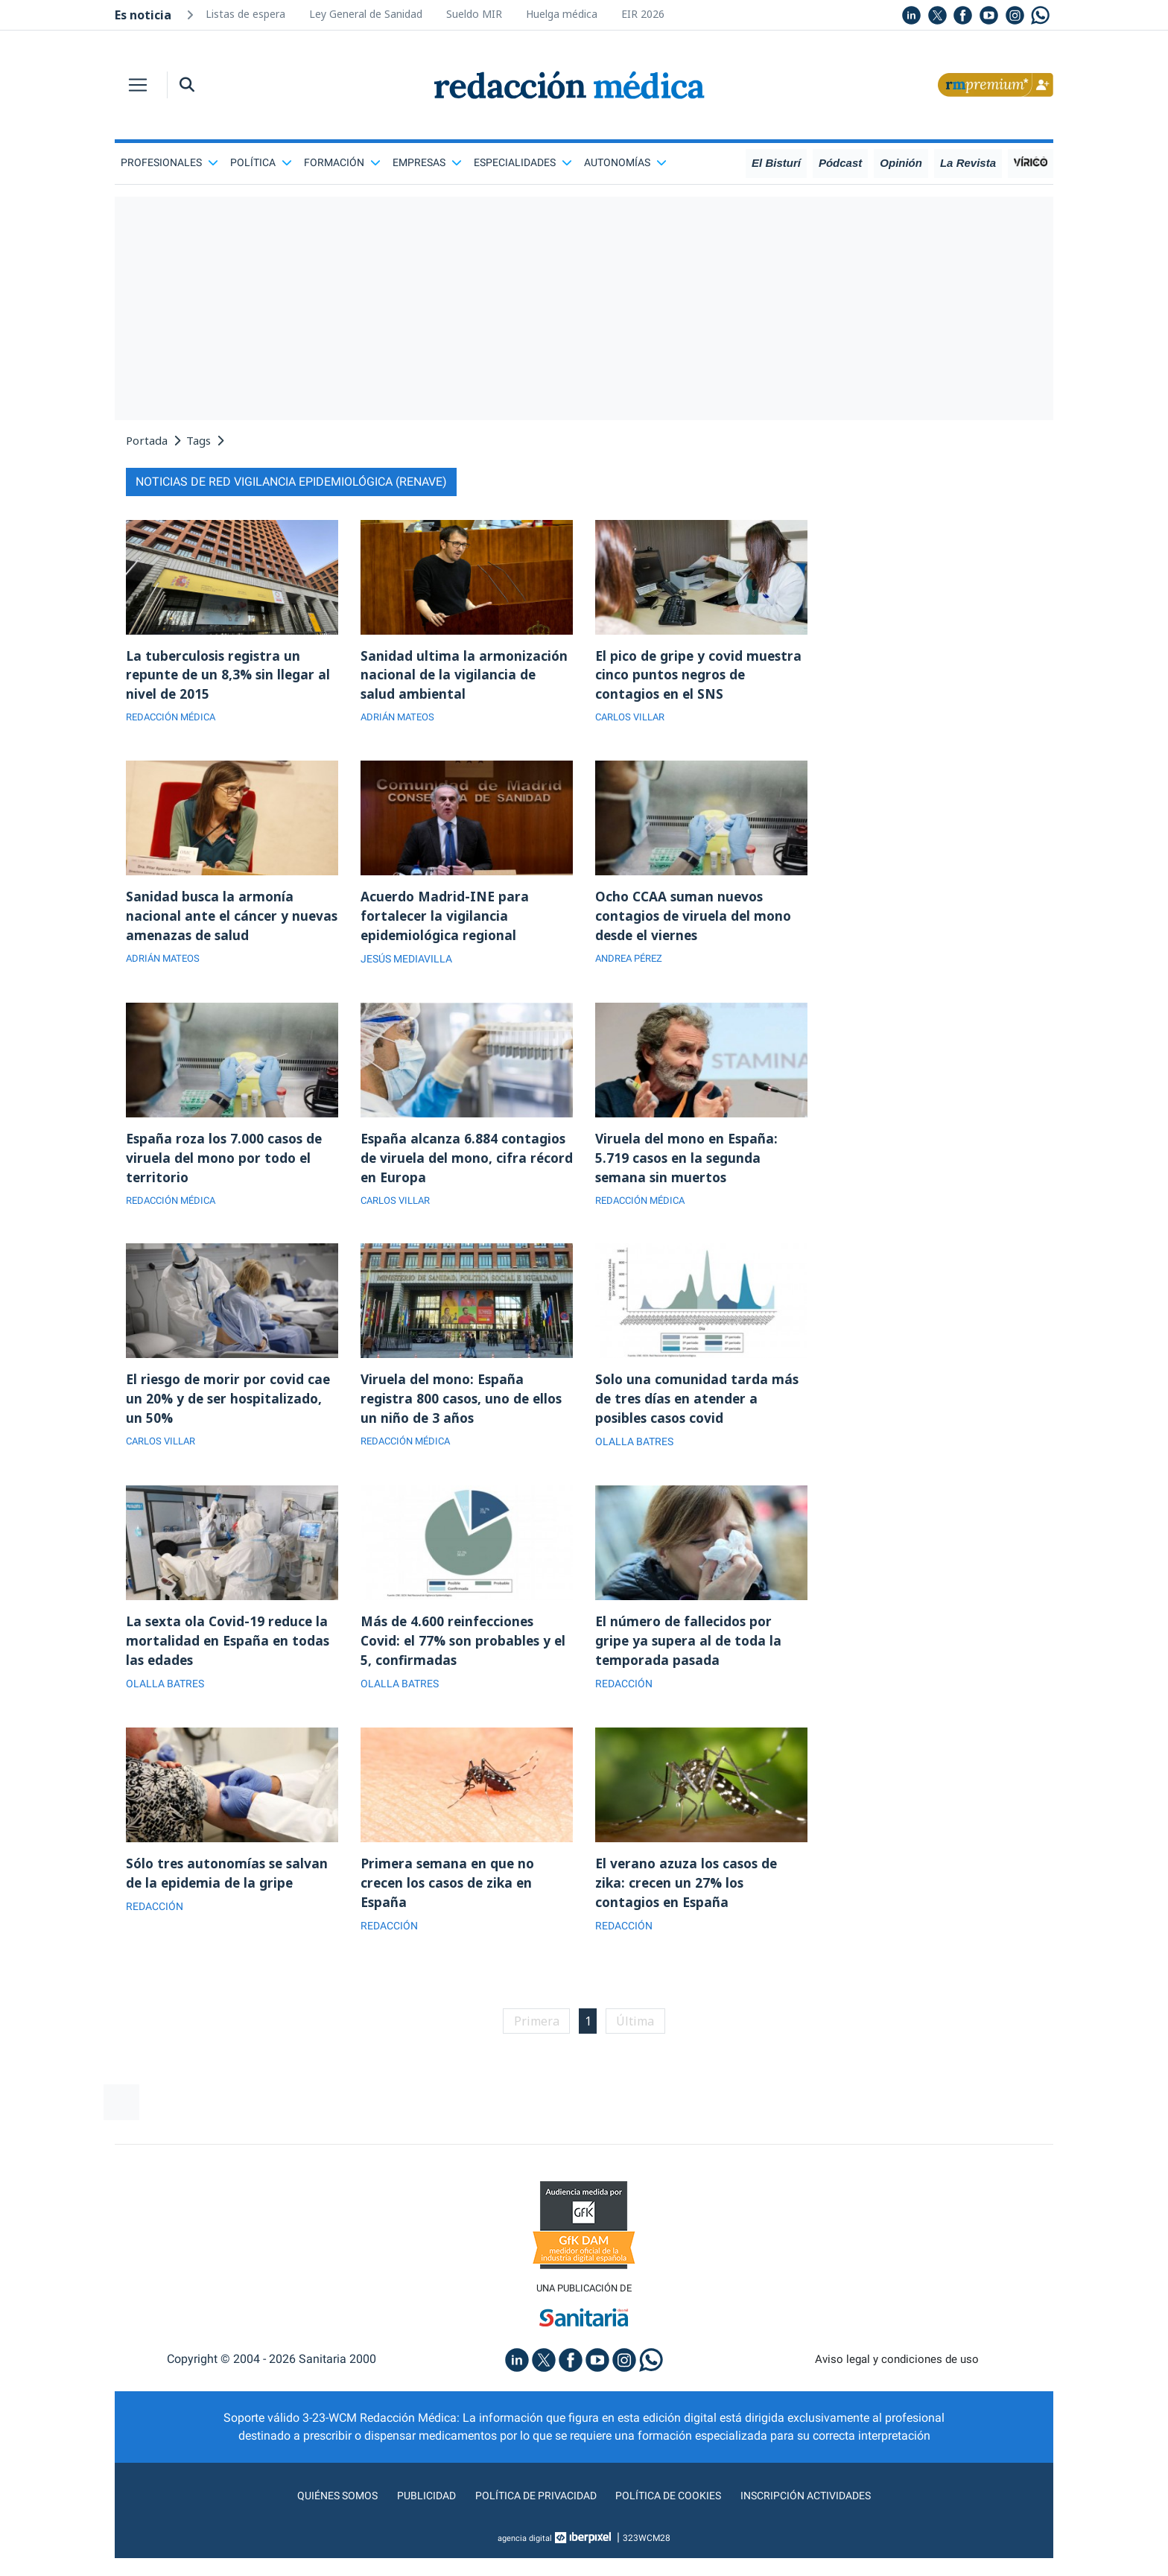 This screenshot has width=1168, height=2576. Describe the element at coordinates (342, 162) in the screenshot. I see `Formación` at that location.